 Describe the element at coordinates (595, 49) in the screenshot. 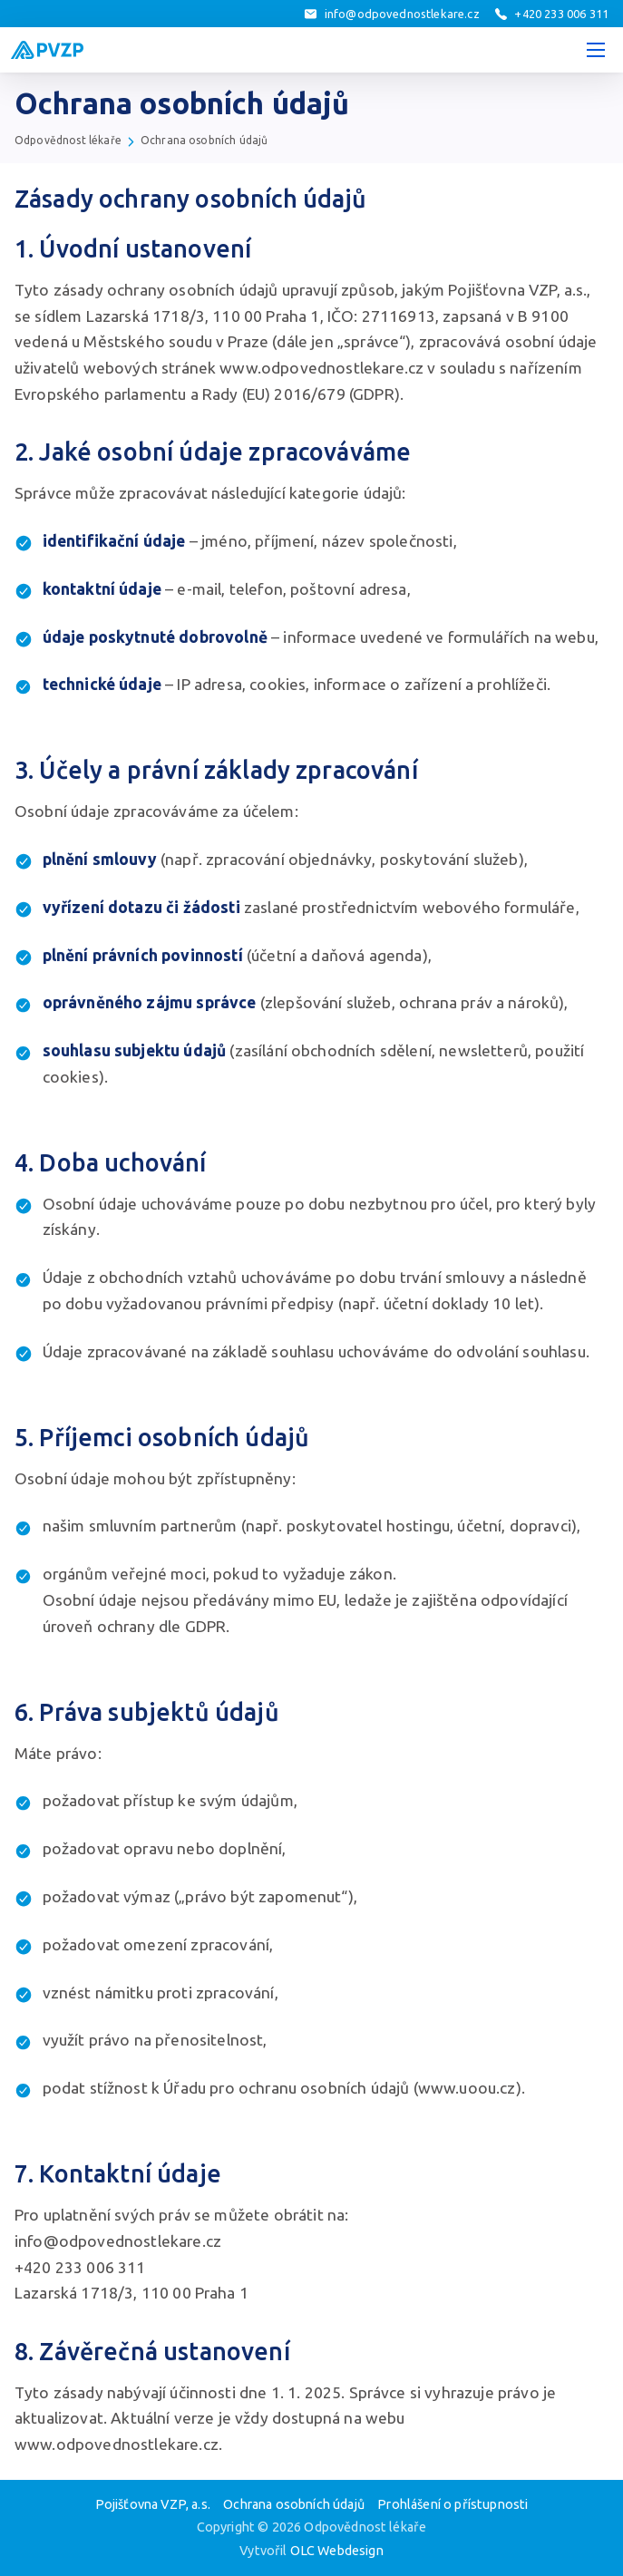

I see `[Menu]` at that location.